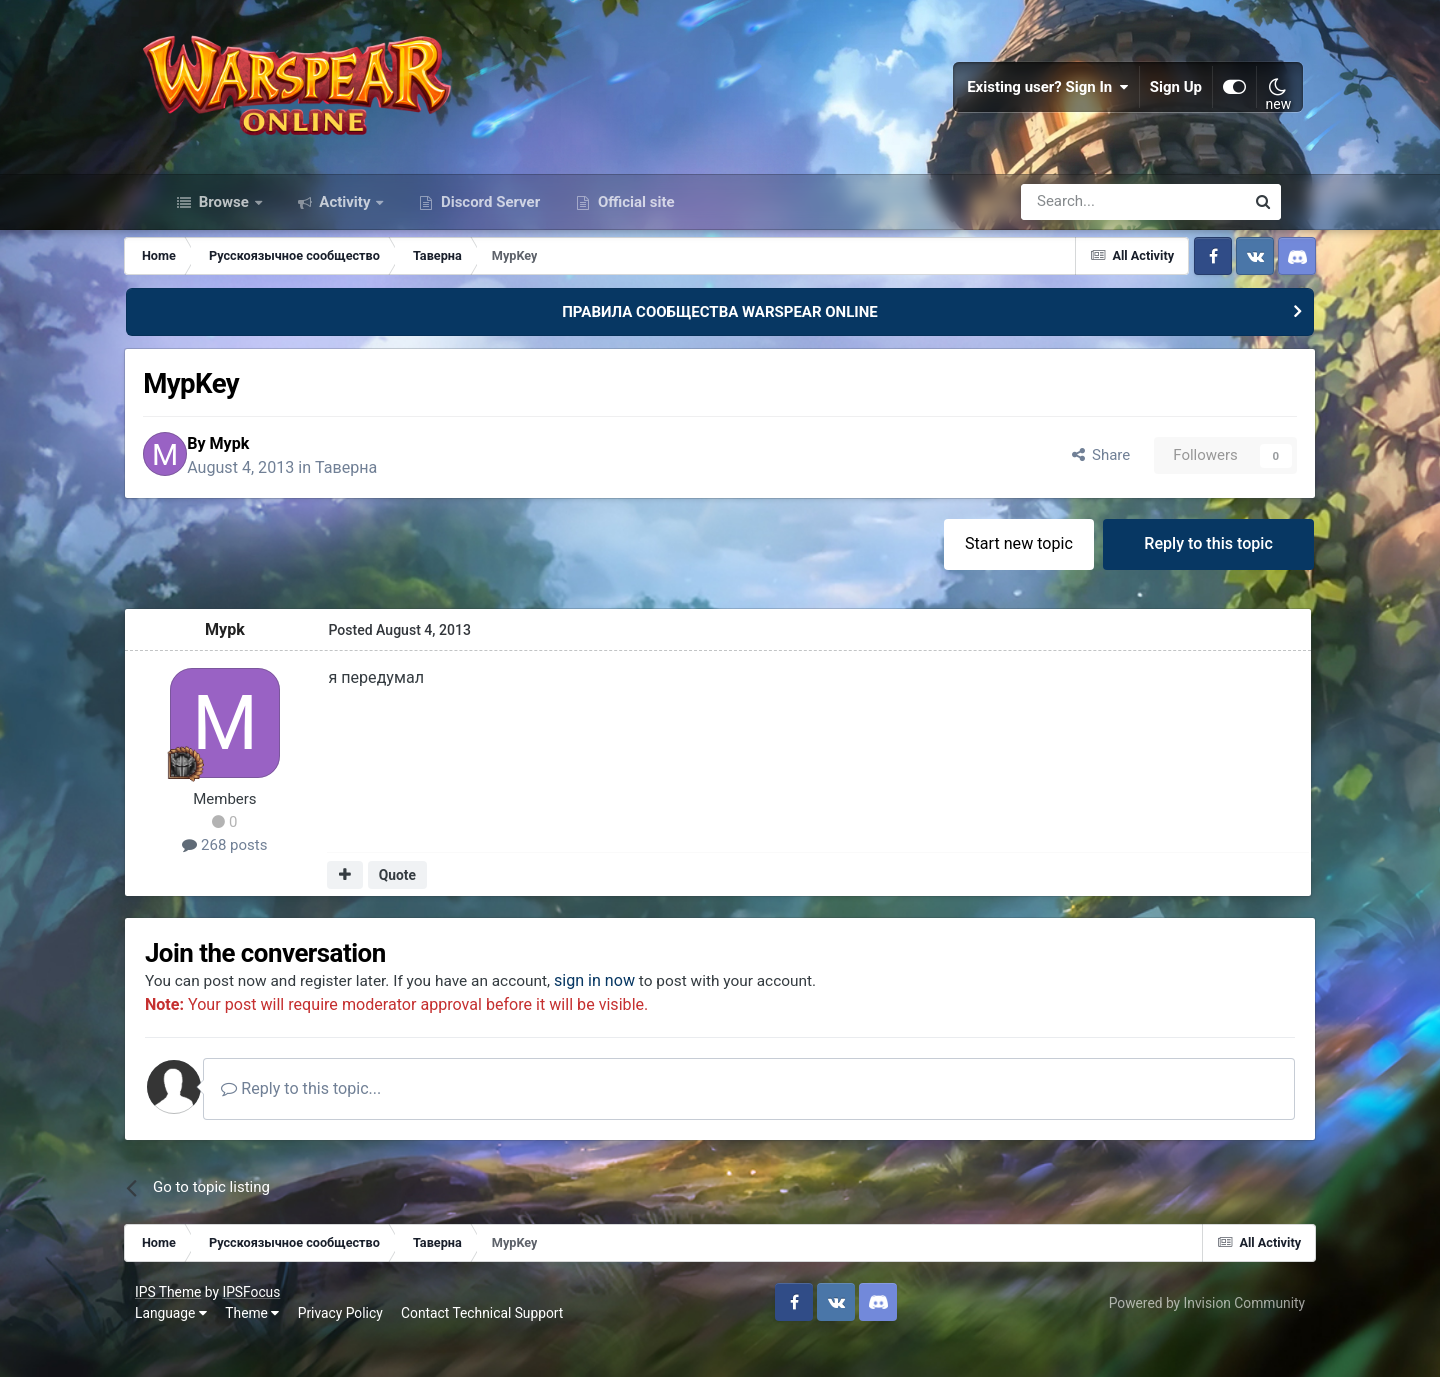 The width and height of the screenshot is (1440, 1377). I want to click on IPSFocus, so click(275, 1325).